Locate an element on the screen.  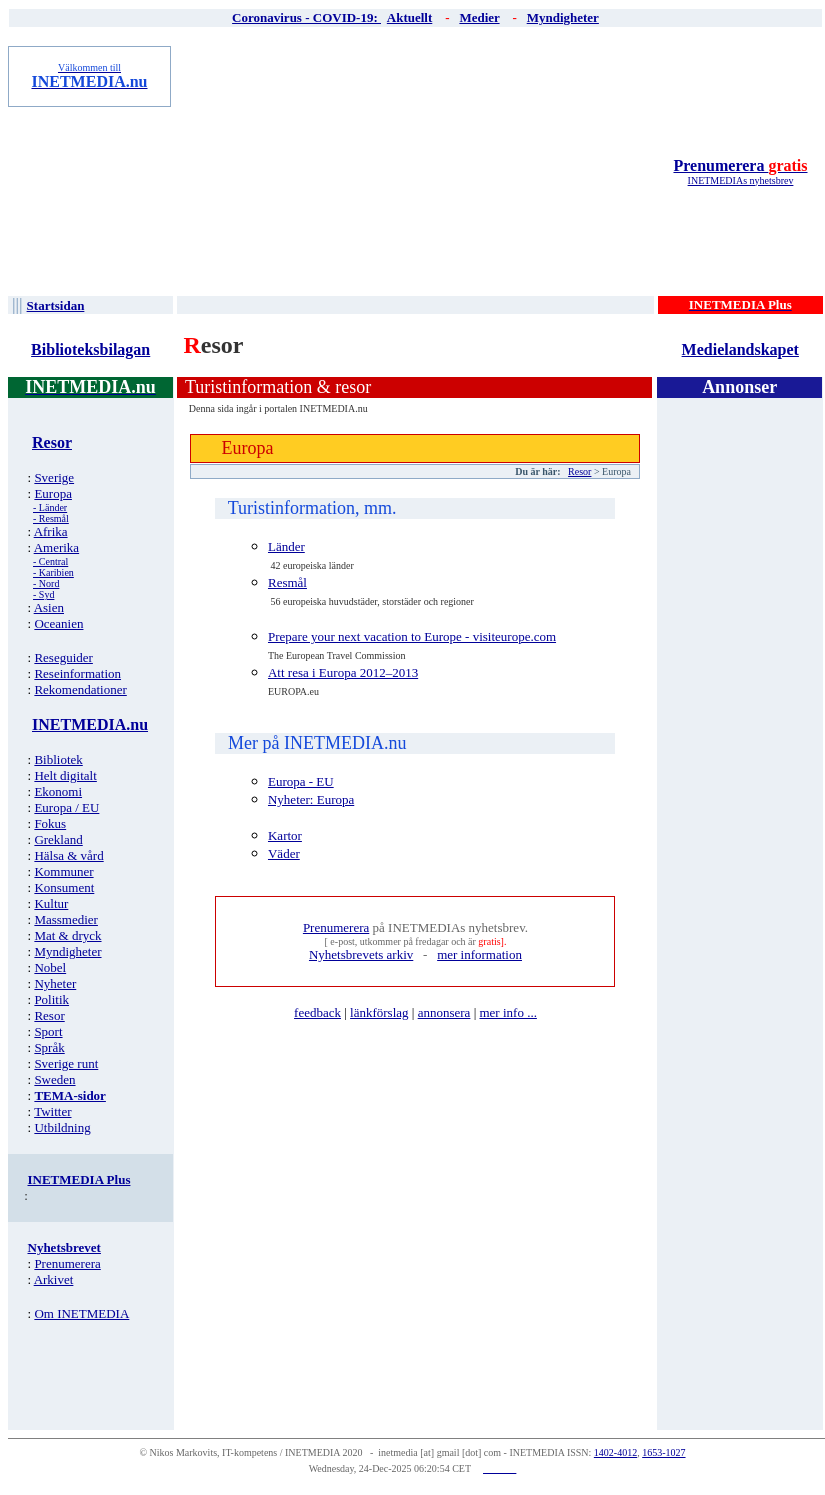
Fokus is located at coordinates (50, 823).